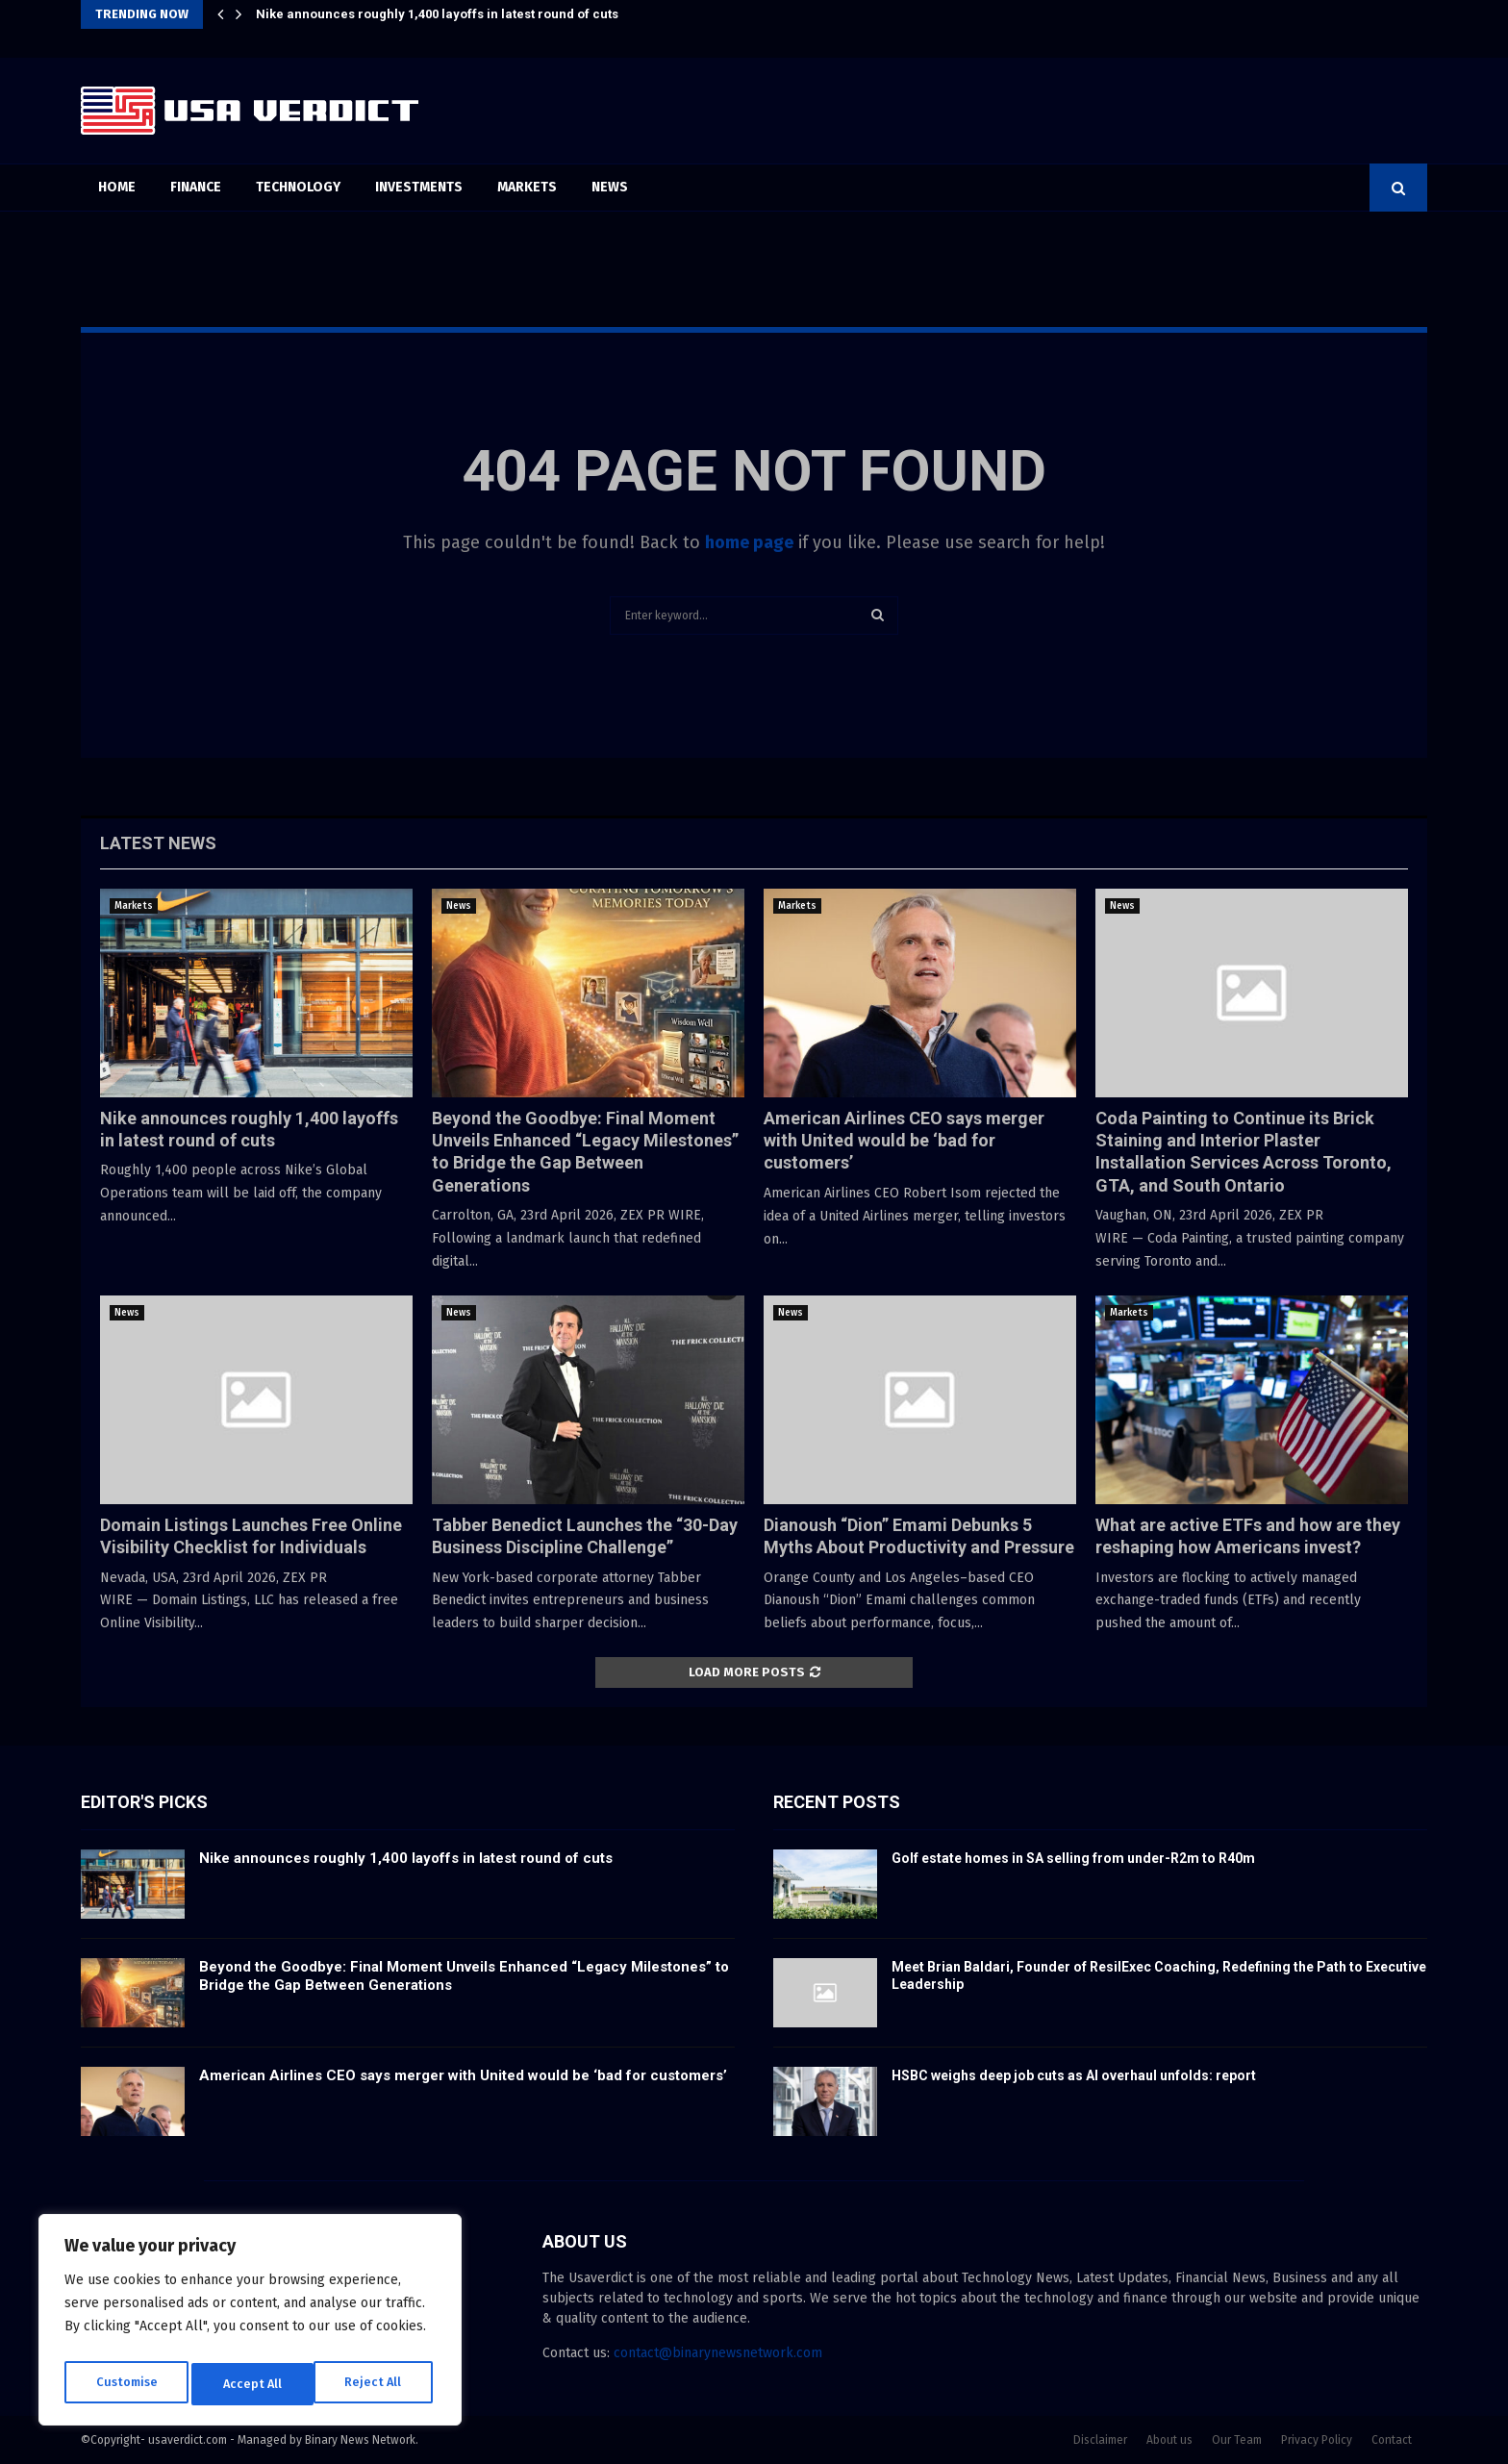 This screenshot has height=2464, width=1508. What do you see at coordinates (904, 1140) in the screenshot?
I see `American Airlines CEO says merger with United would be ‘bad for customers’` at bounding box center [904, 1140].